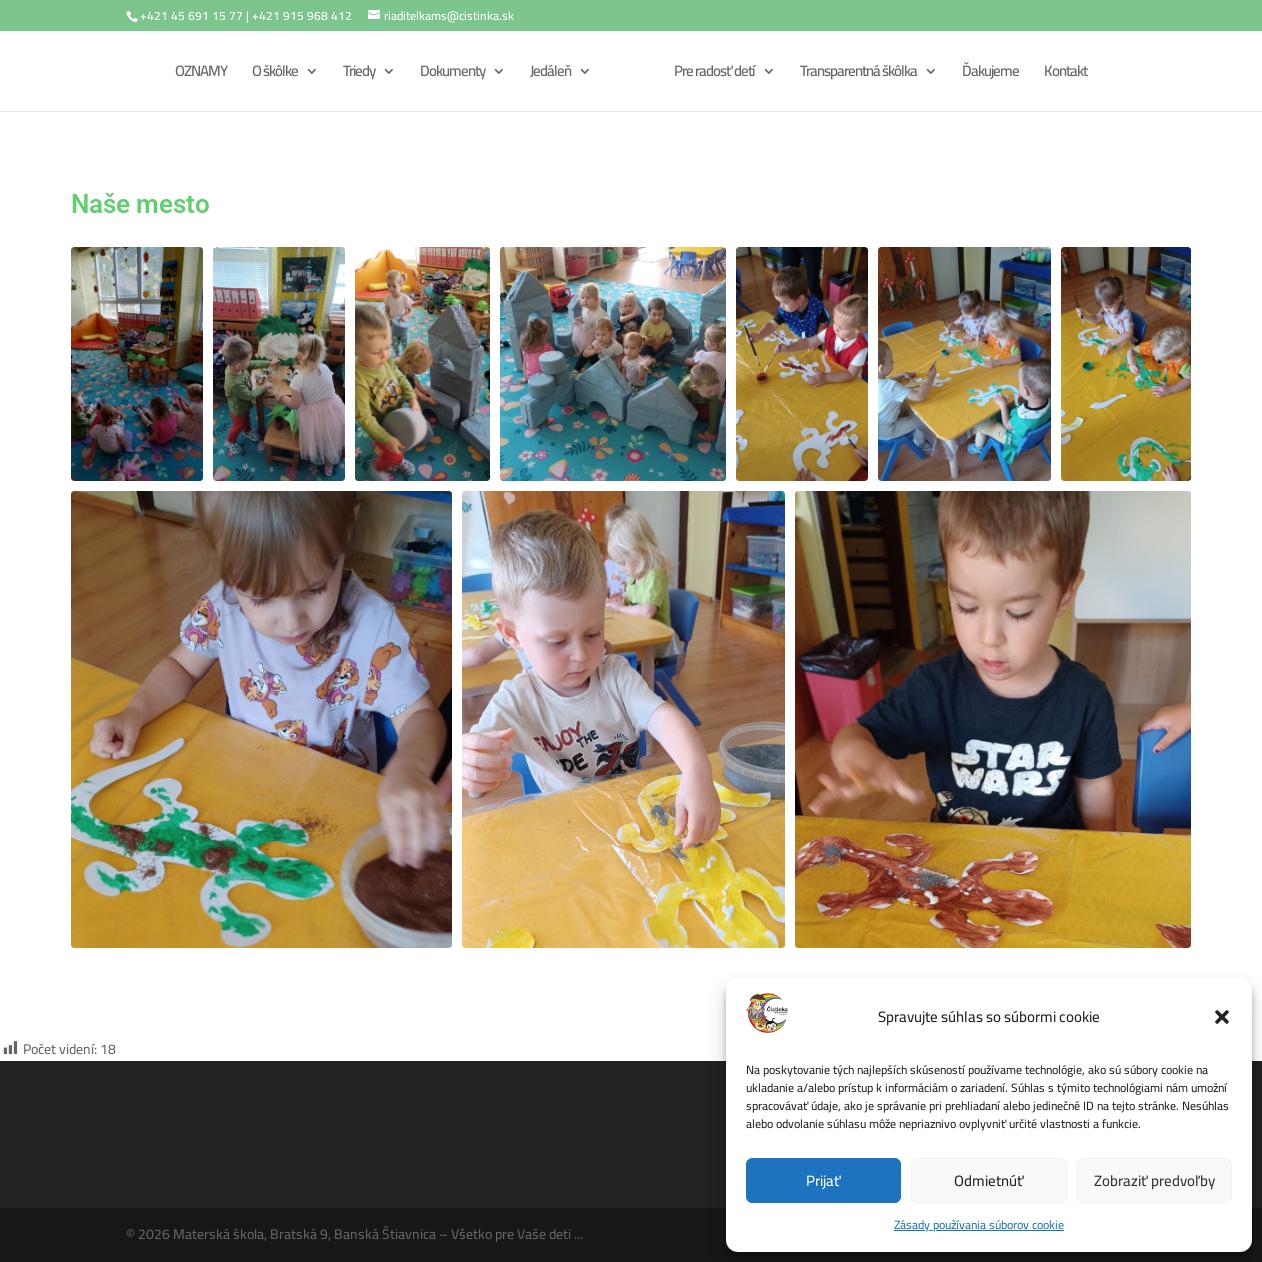 The image size is (1262, 1262). I want to click on Ďakujeme, so click(990, 74).